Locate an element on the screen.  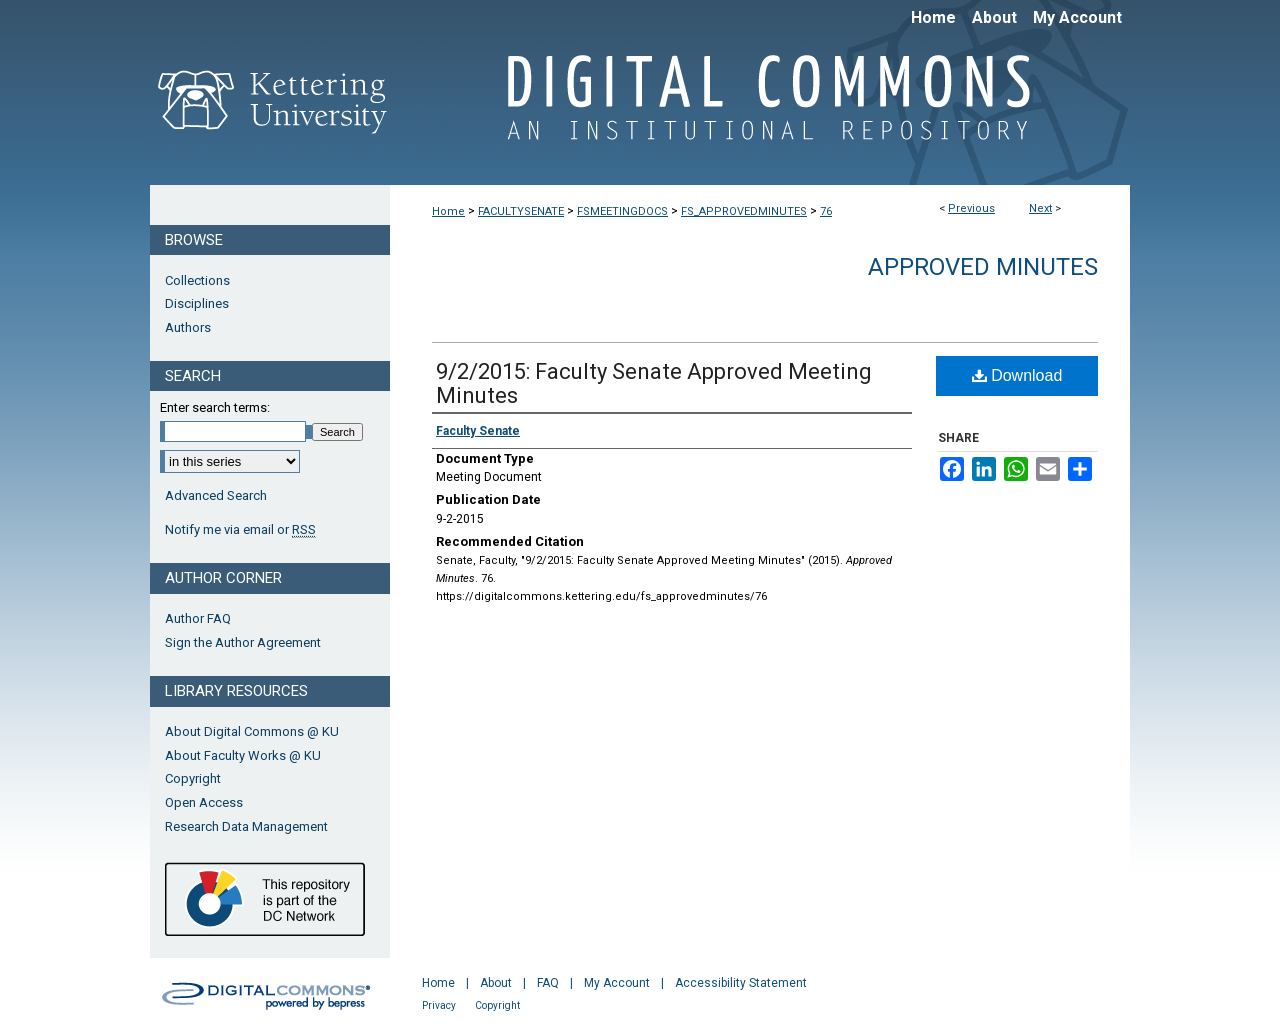
FAQ is located at coordinates (548, 983).